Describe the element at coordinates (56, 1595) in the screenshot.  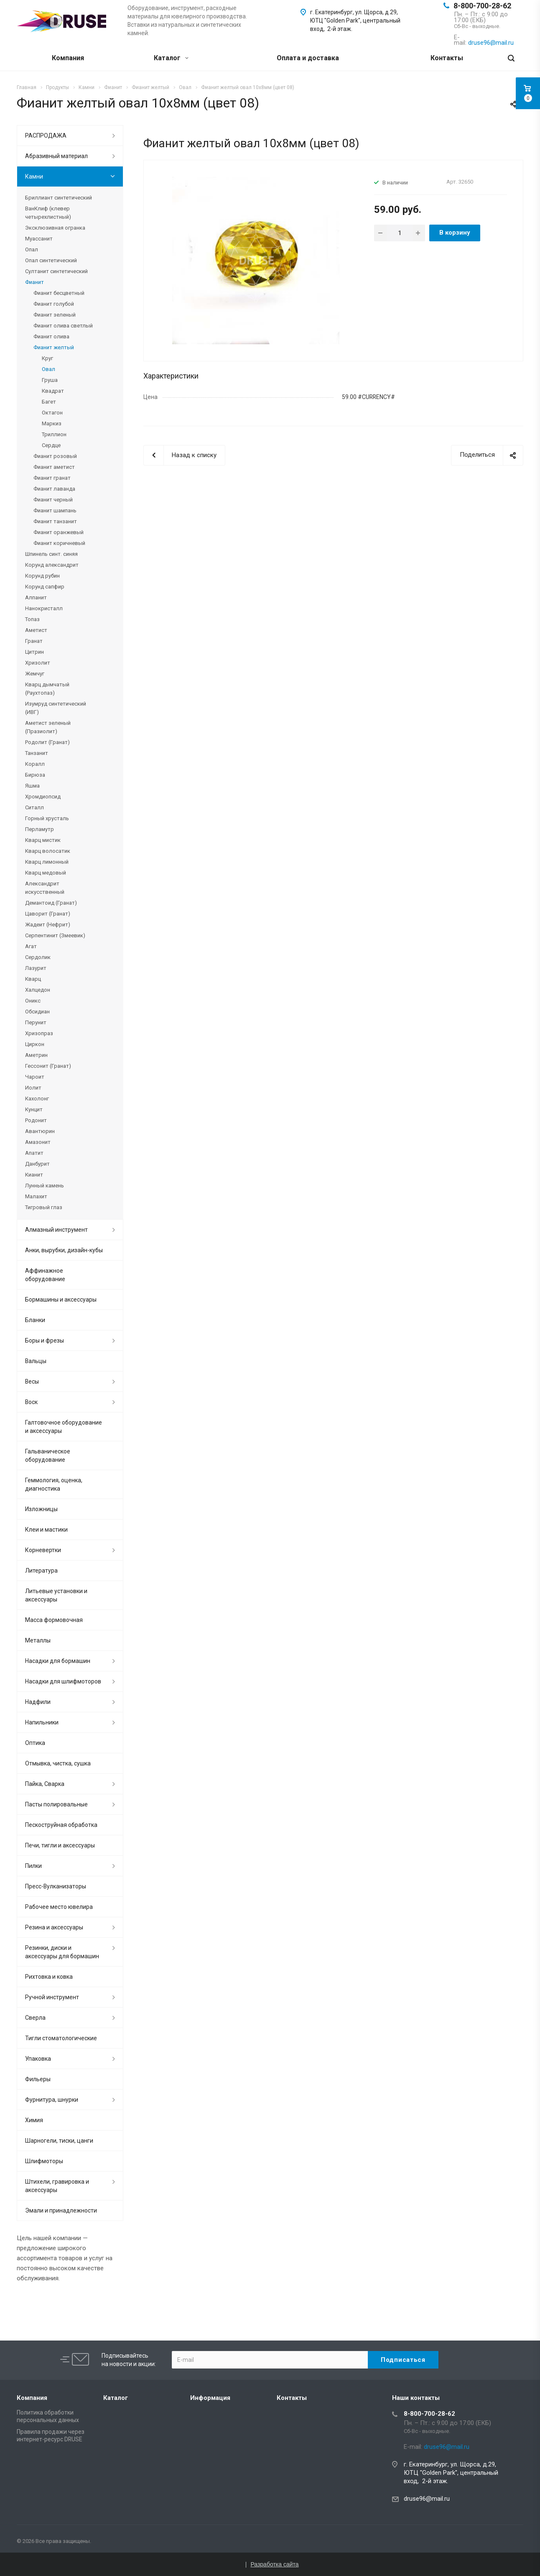
I see `Литьевые установки и аксессуары` at that location.